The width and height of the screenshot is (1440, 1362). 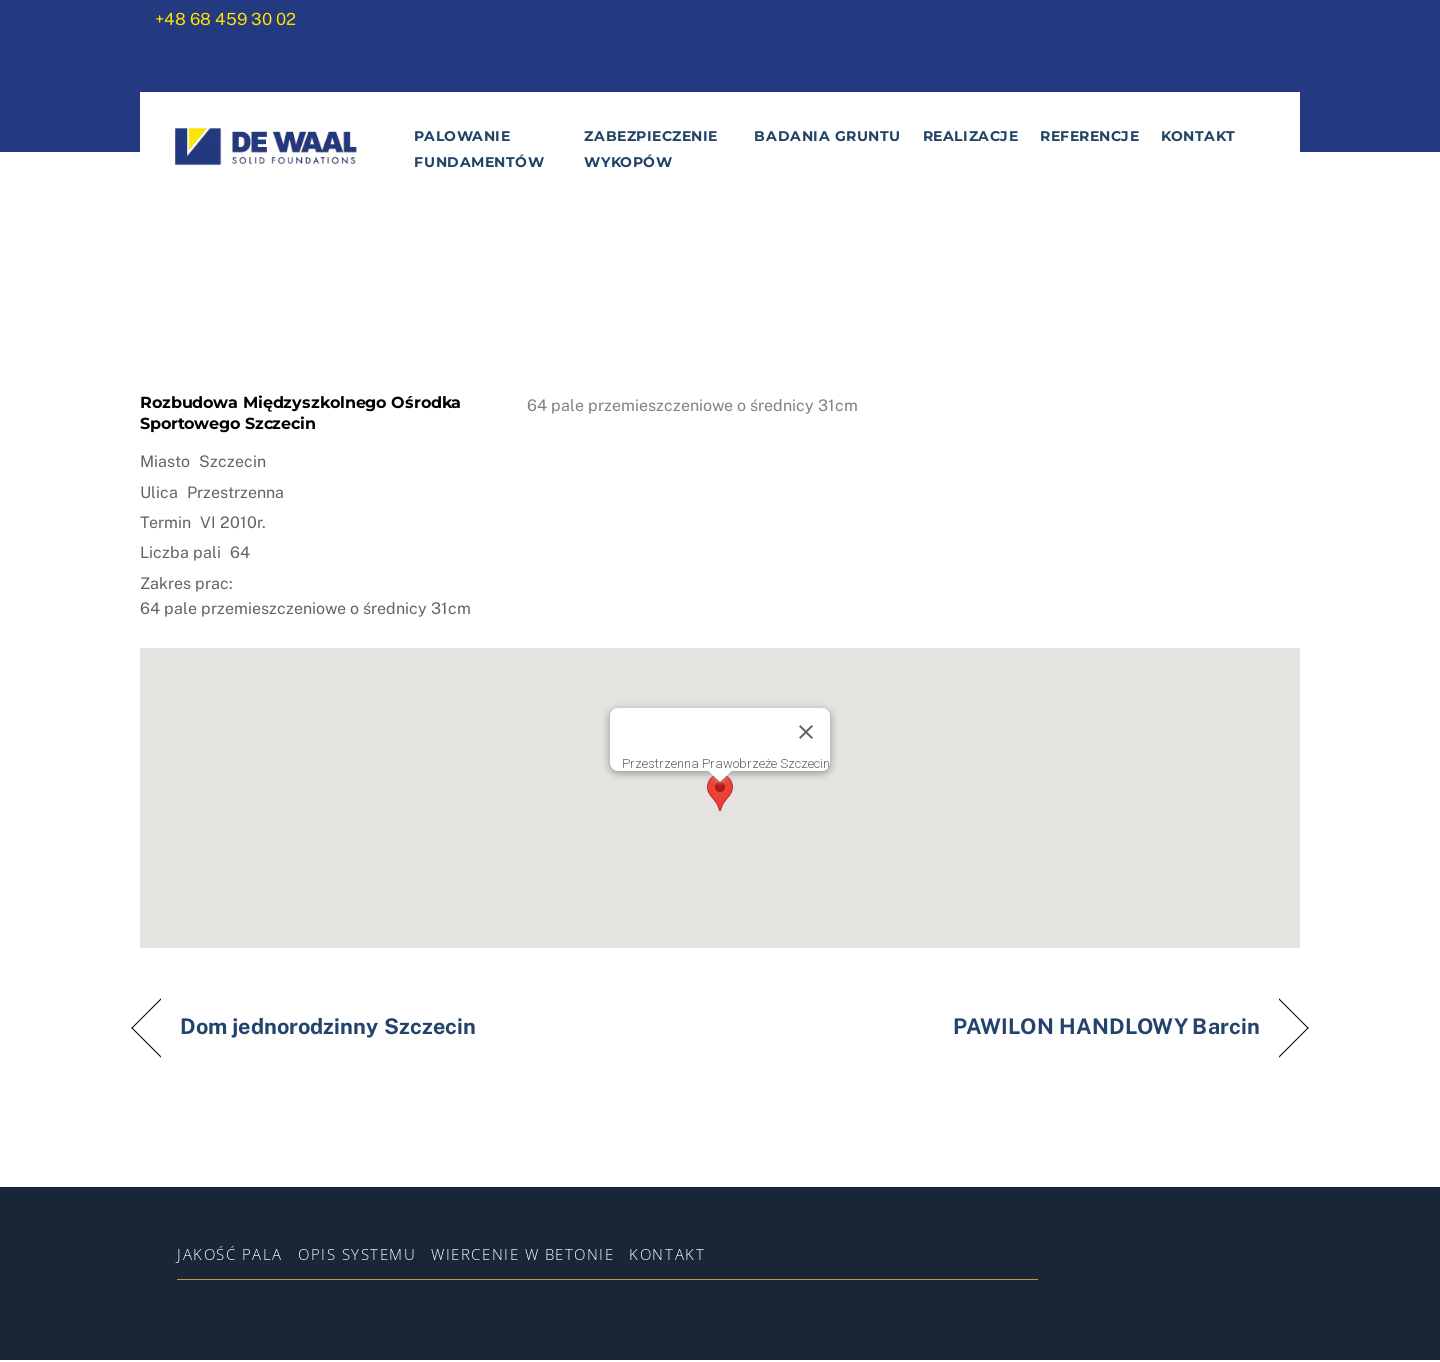 What do you see at coordinates (230, 1255) in the screenshot?
I see `Jakość pala` at bounding box center [230, 1255].